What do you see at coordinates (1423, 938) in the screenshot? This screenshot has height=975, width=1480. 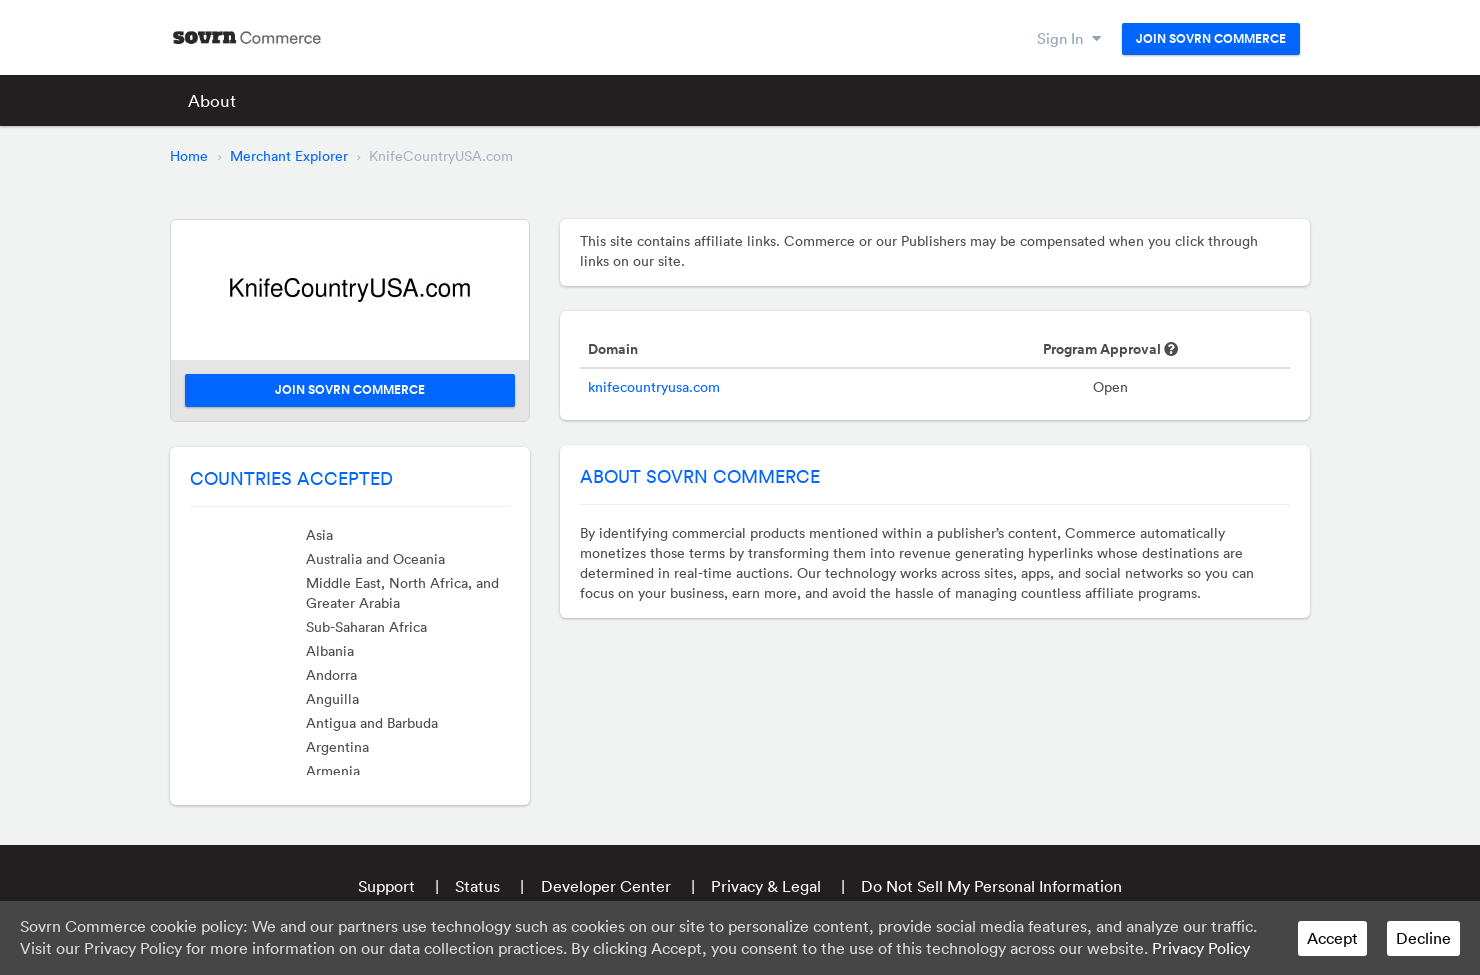 I see `Decline` at bounding box center [1423, 938].